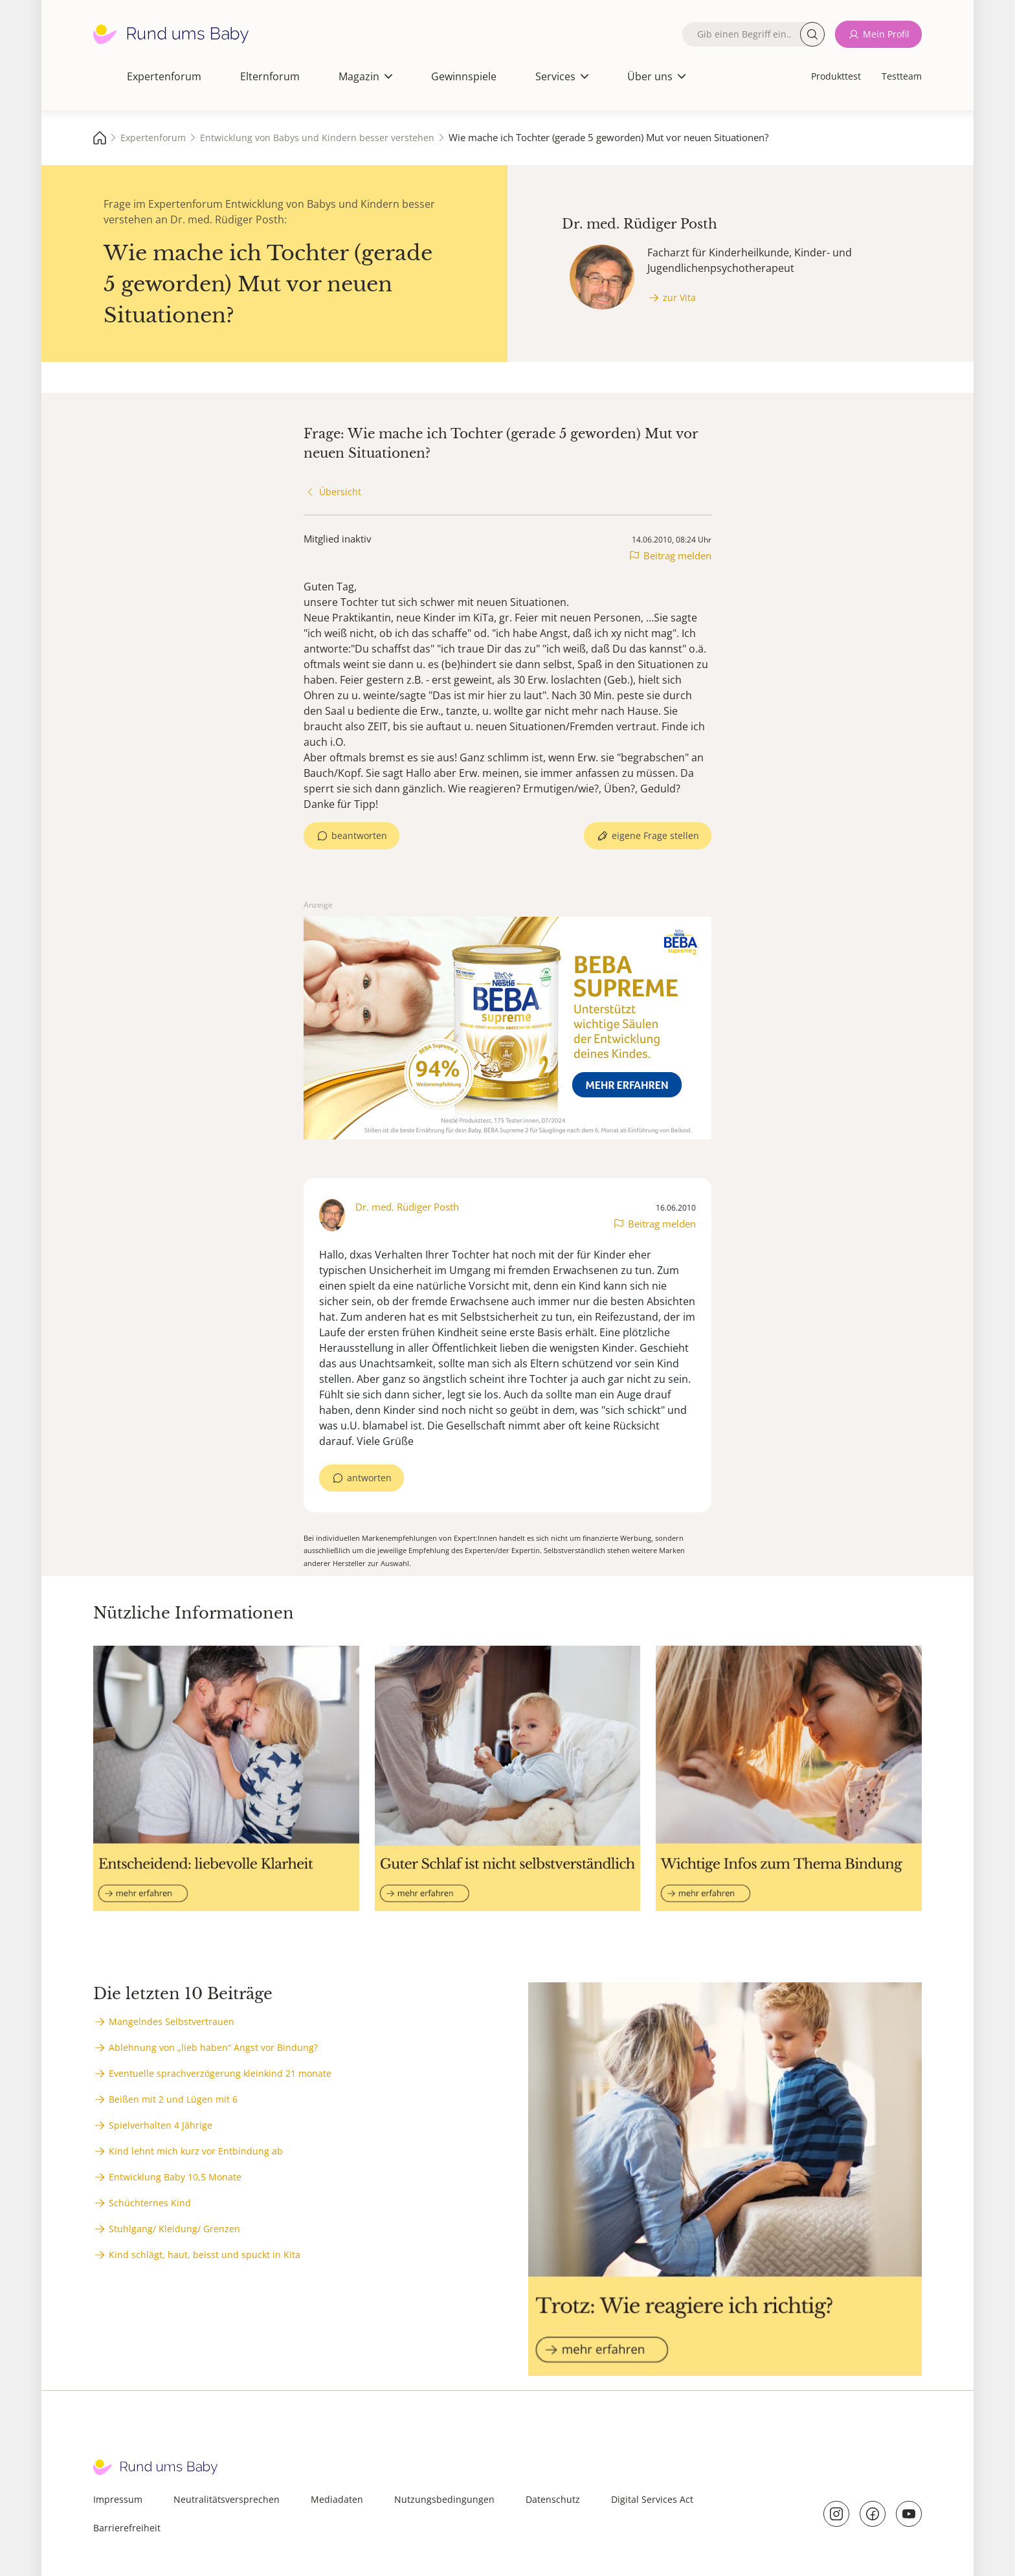 The width and height of the screenshot is (1015, 2576). I want to click on Übersicht, so click(340, 492).